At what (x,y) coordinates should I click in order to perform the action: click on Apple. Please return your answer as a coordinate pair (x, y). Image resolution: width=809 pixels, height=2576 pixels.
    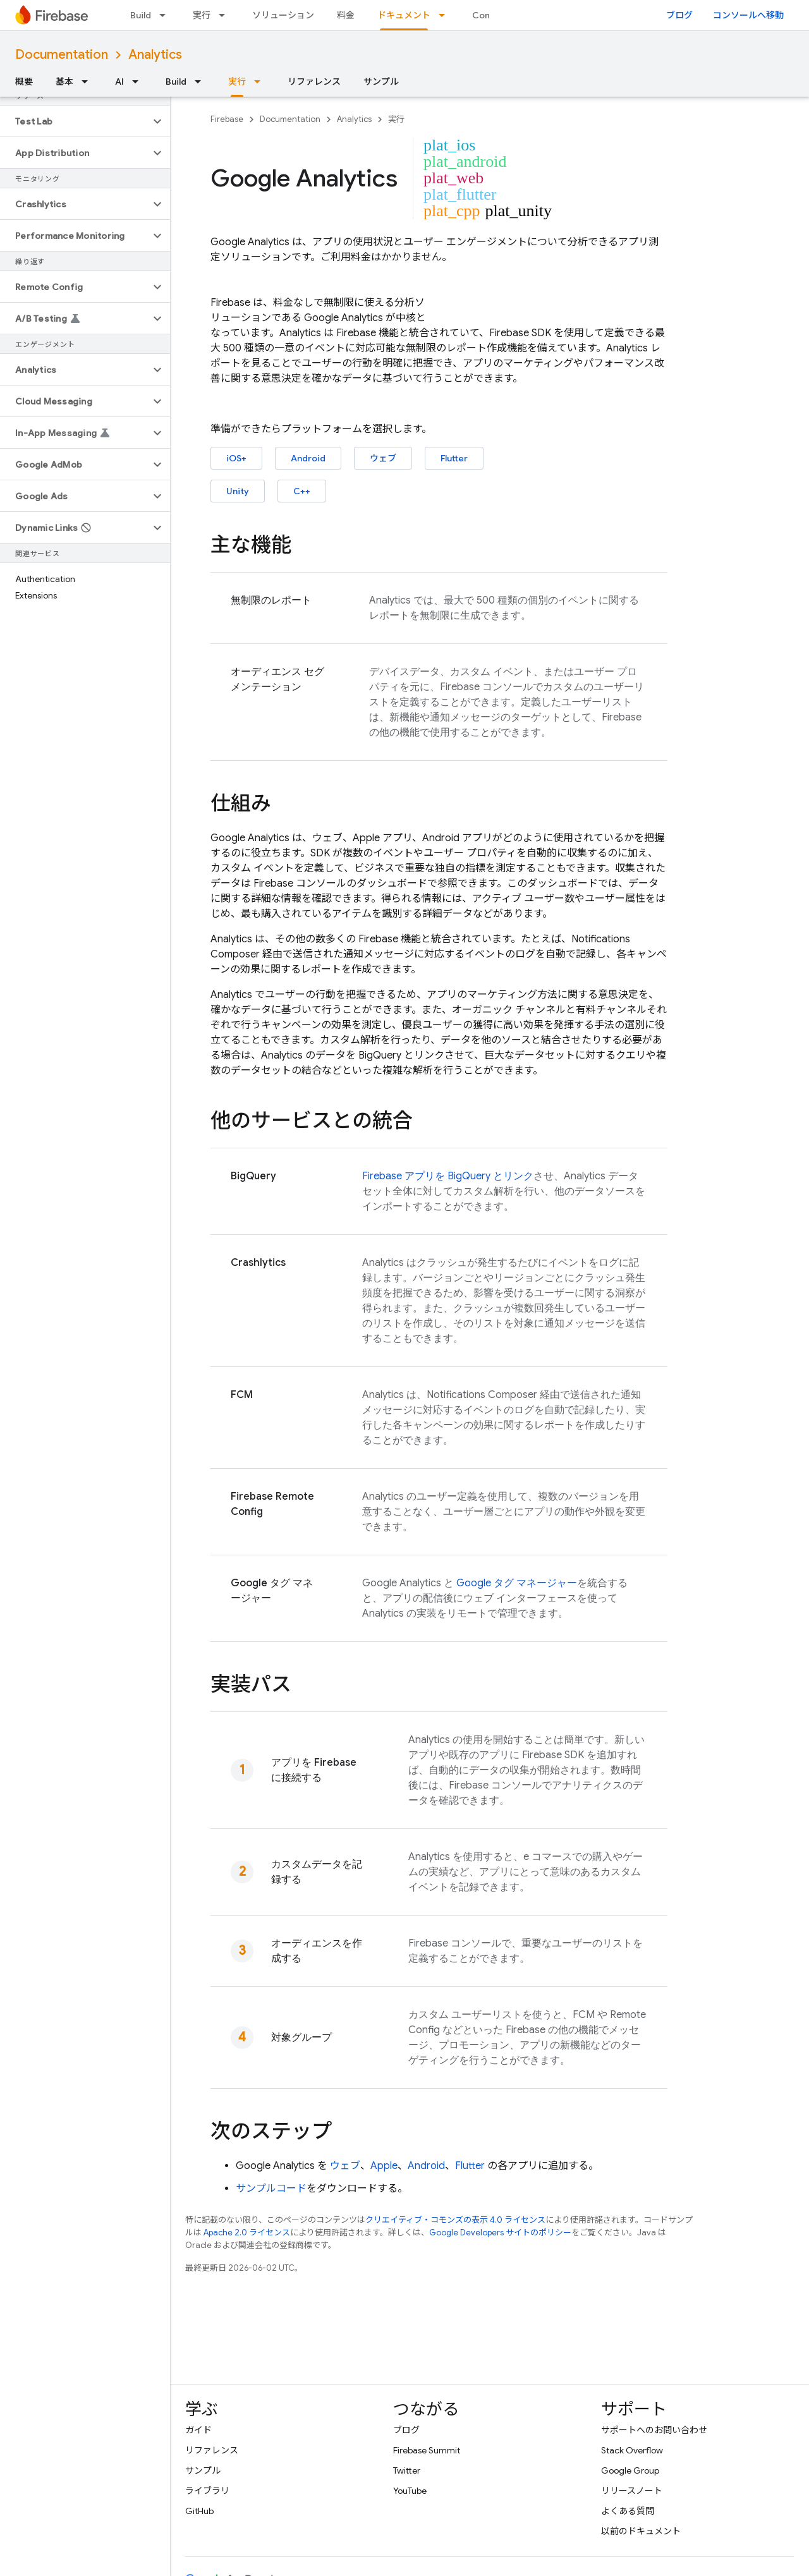
    Looking at the image, I should click on (384, 2166).